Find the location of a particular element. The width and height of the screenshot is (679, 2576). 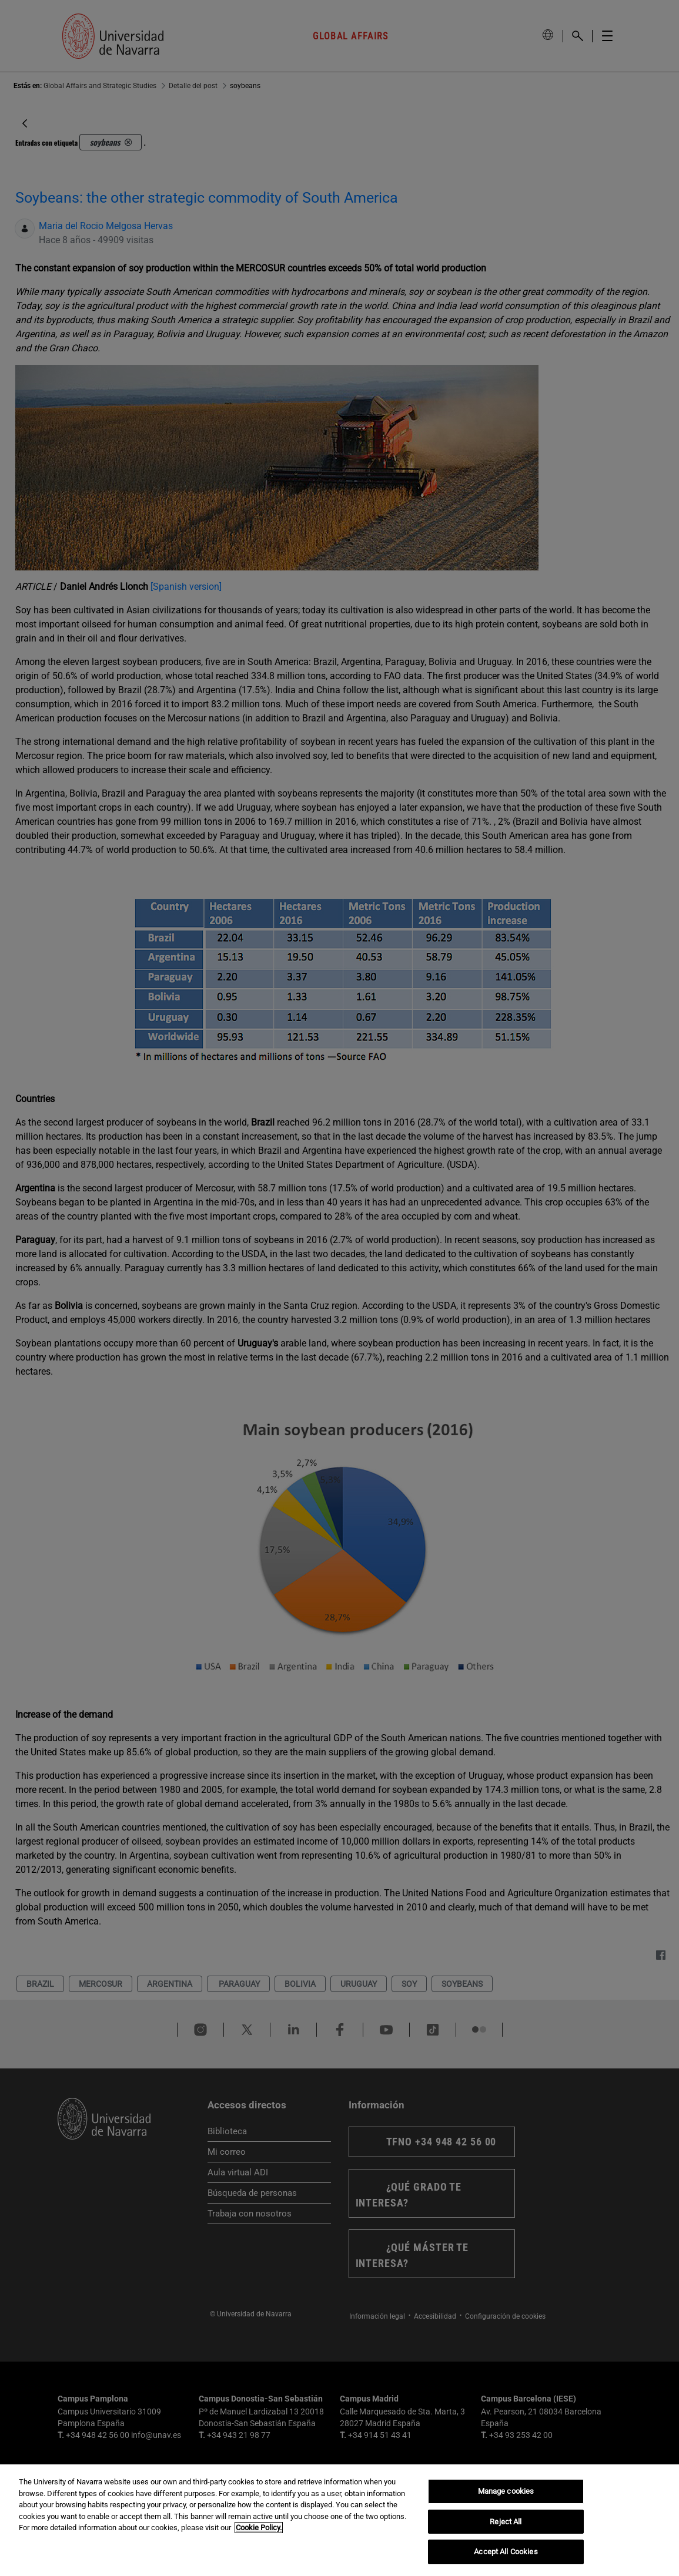

Reject All is located at coordinates (505, 2521).